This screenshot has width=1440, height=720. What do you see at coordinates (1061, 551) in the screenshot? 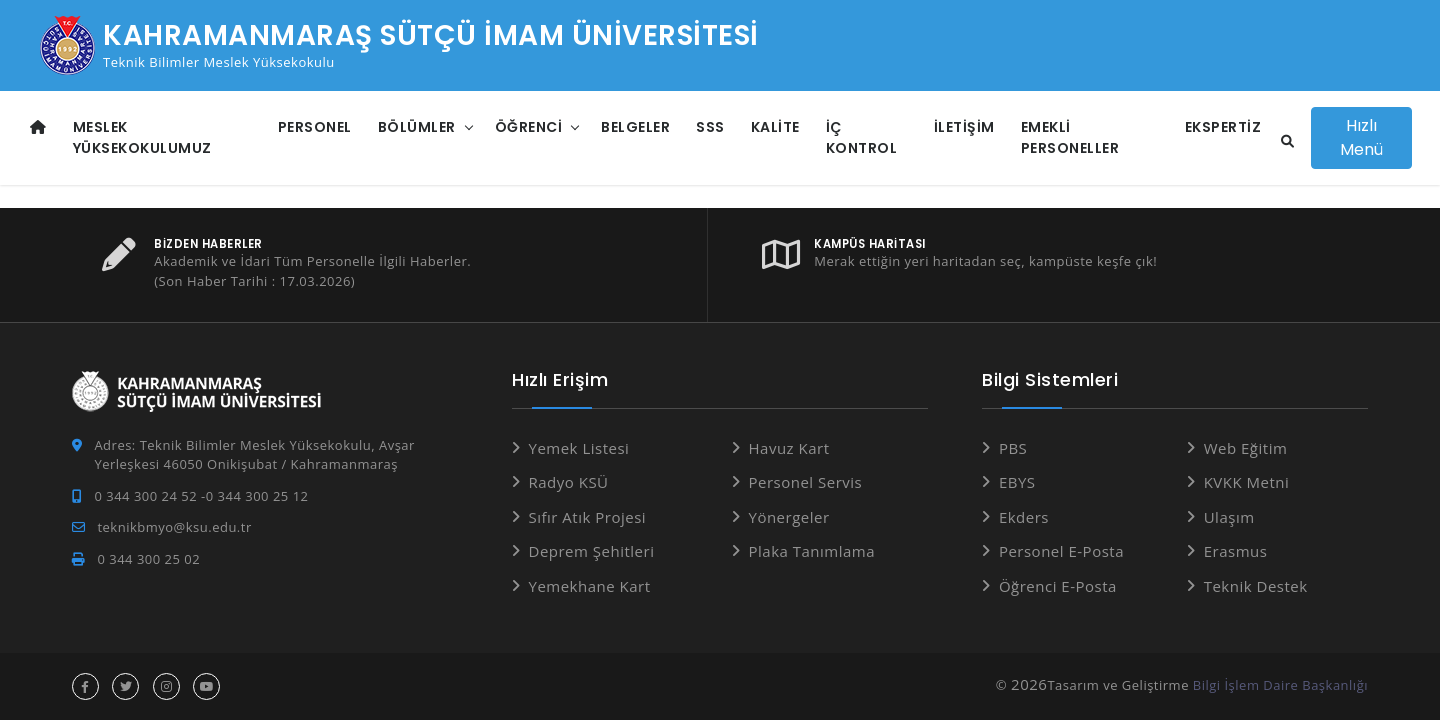
I see `Personel E-Posta` at bounding box center [1061, 551].